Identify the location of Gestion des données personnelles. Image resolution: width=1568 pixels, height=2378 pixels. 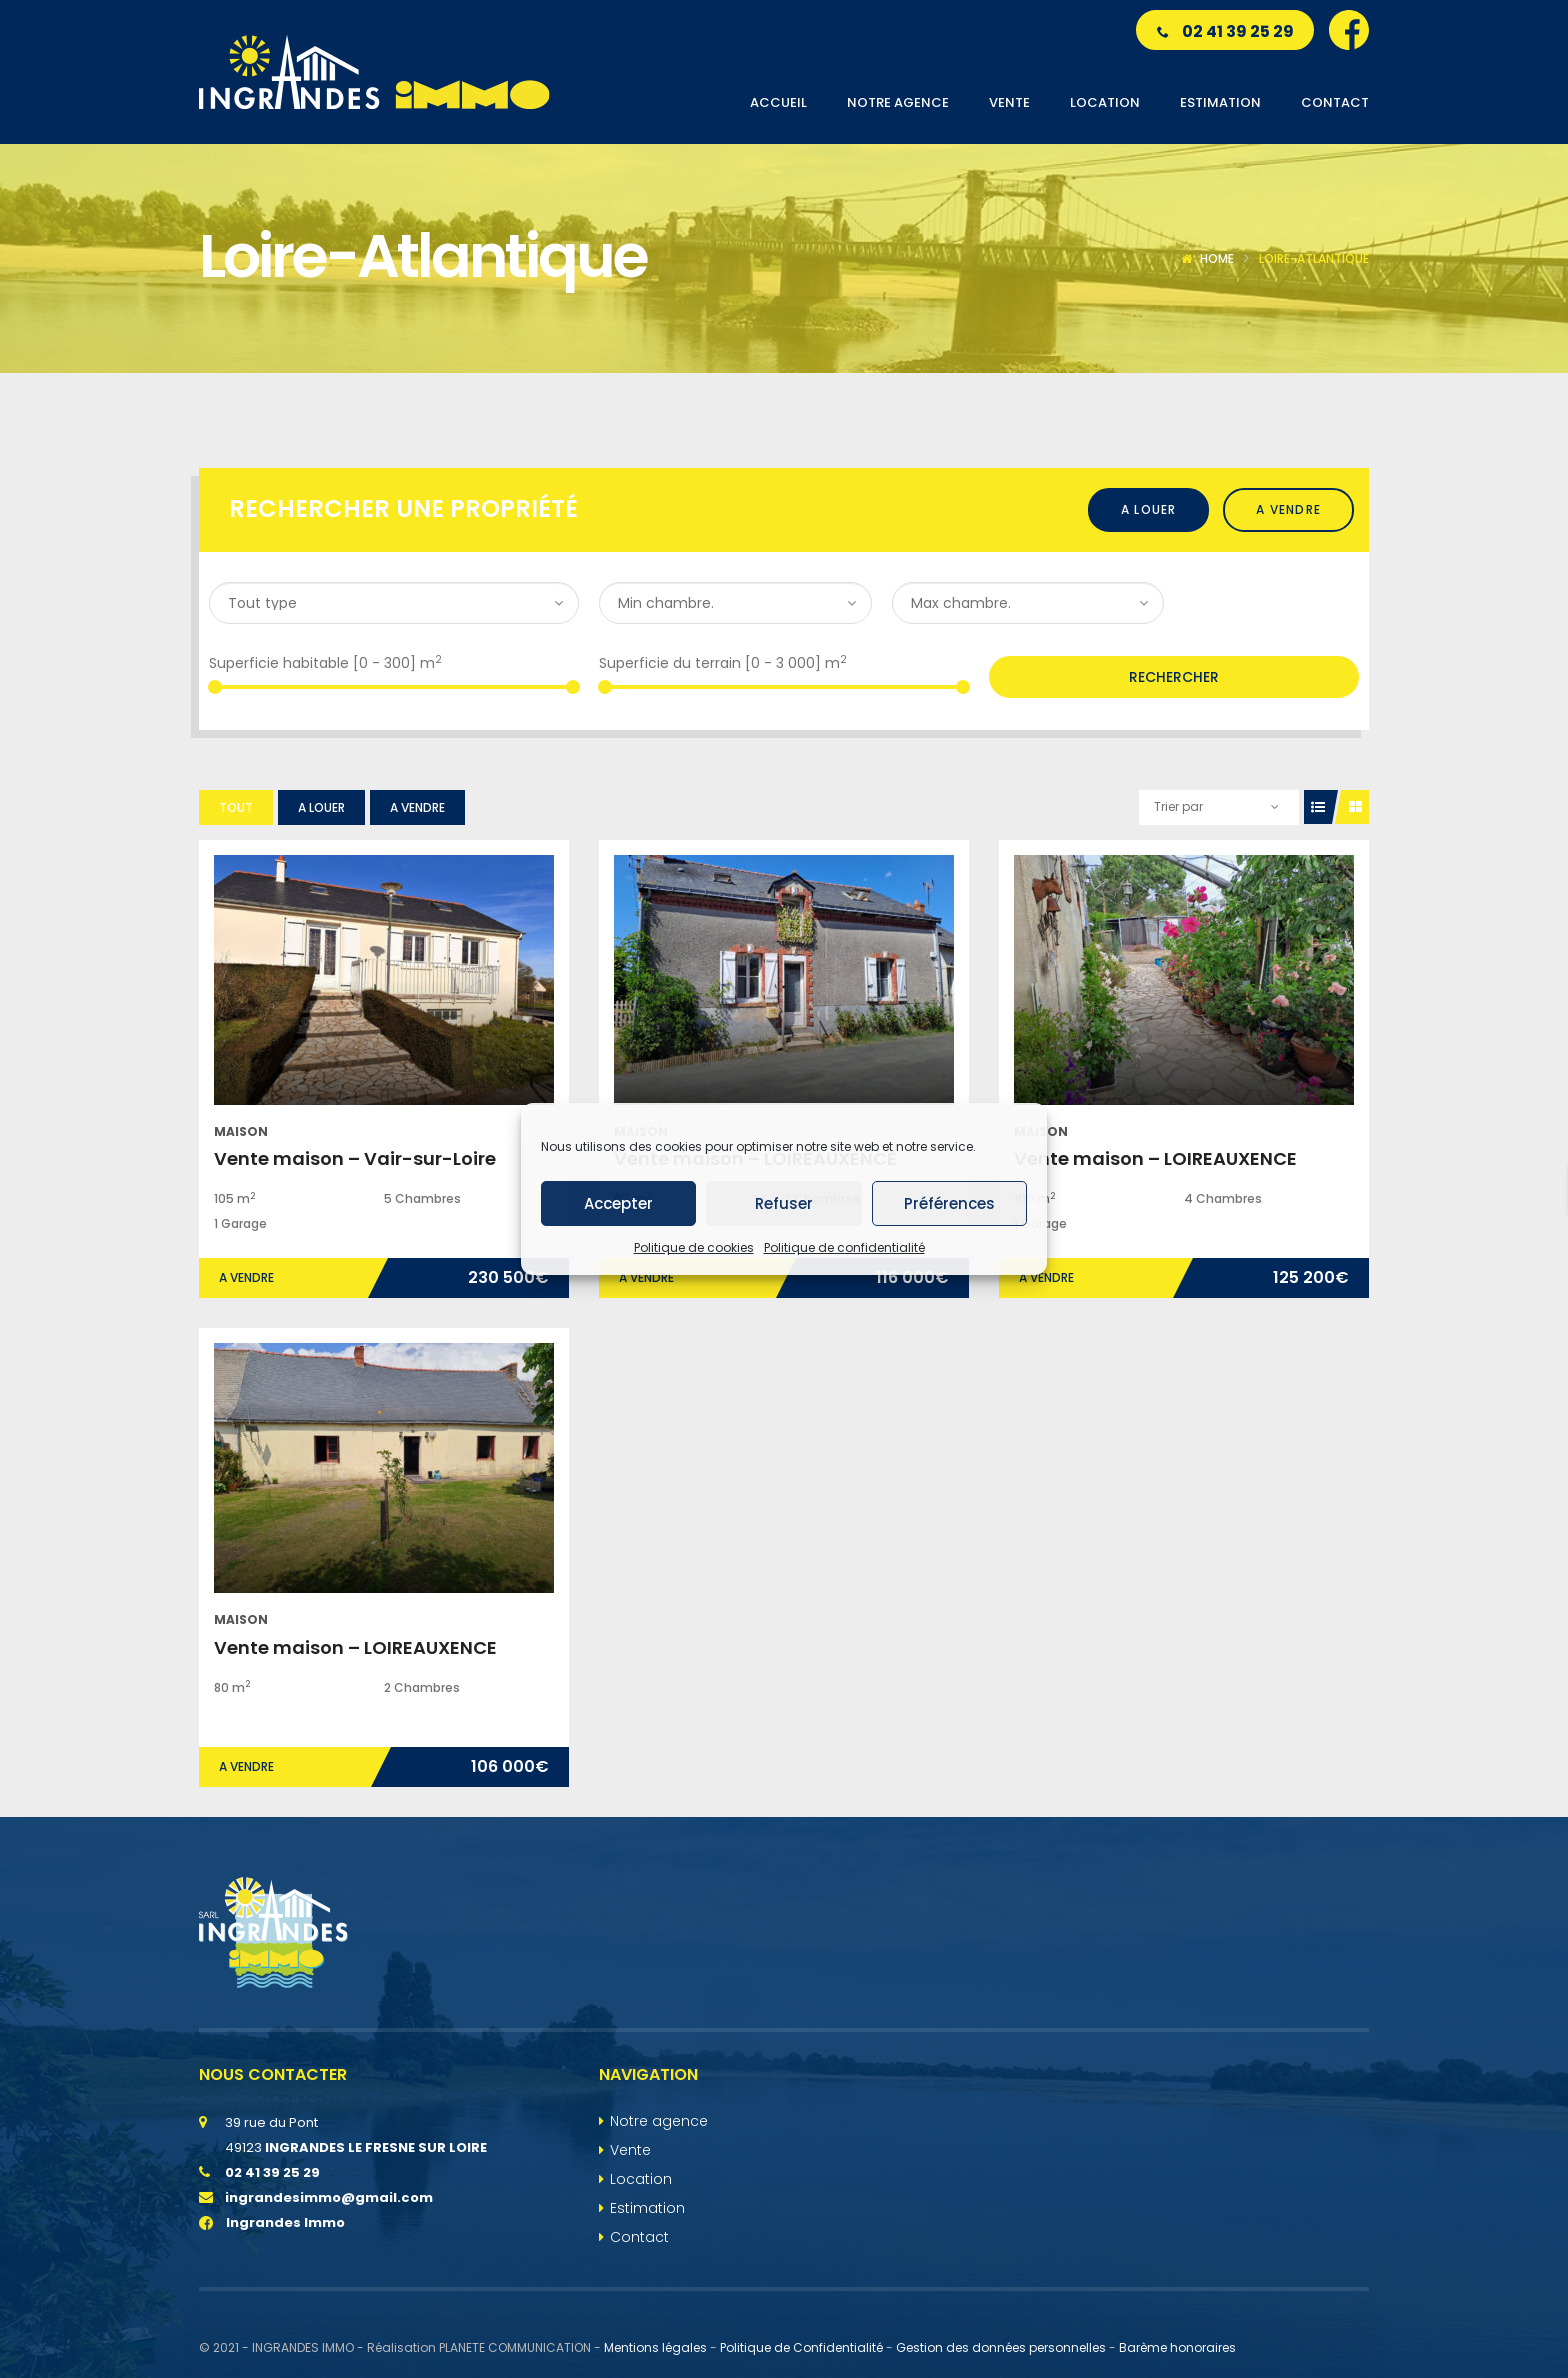
(1001, 2347).